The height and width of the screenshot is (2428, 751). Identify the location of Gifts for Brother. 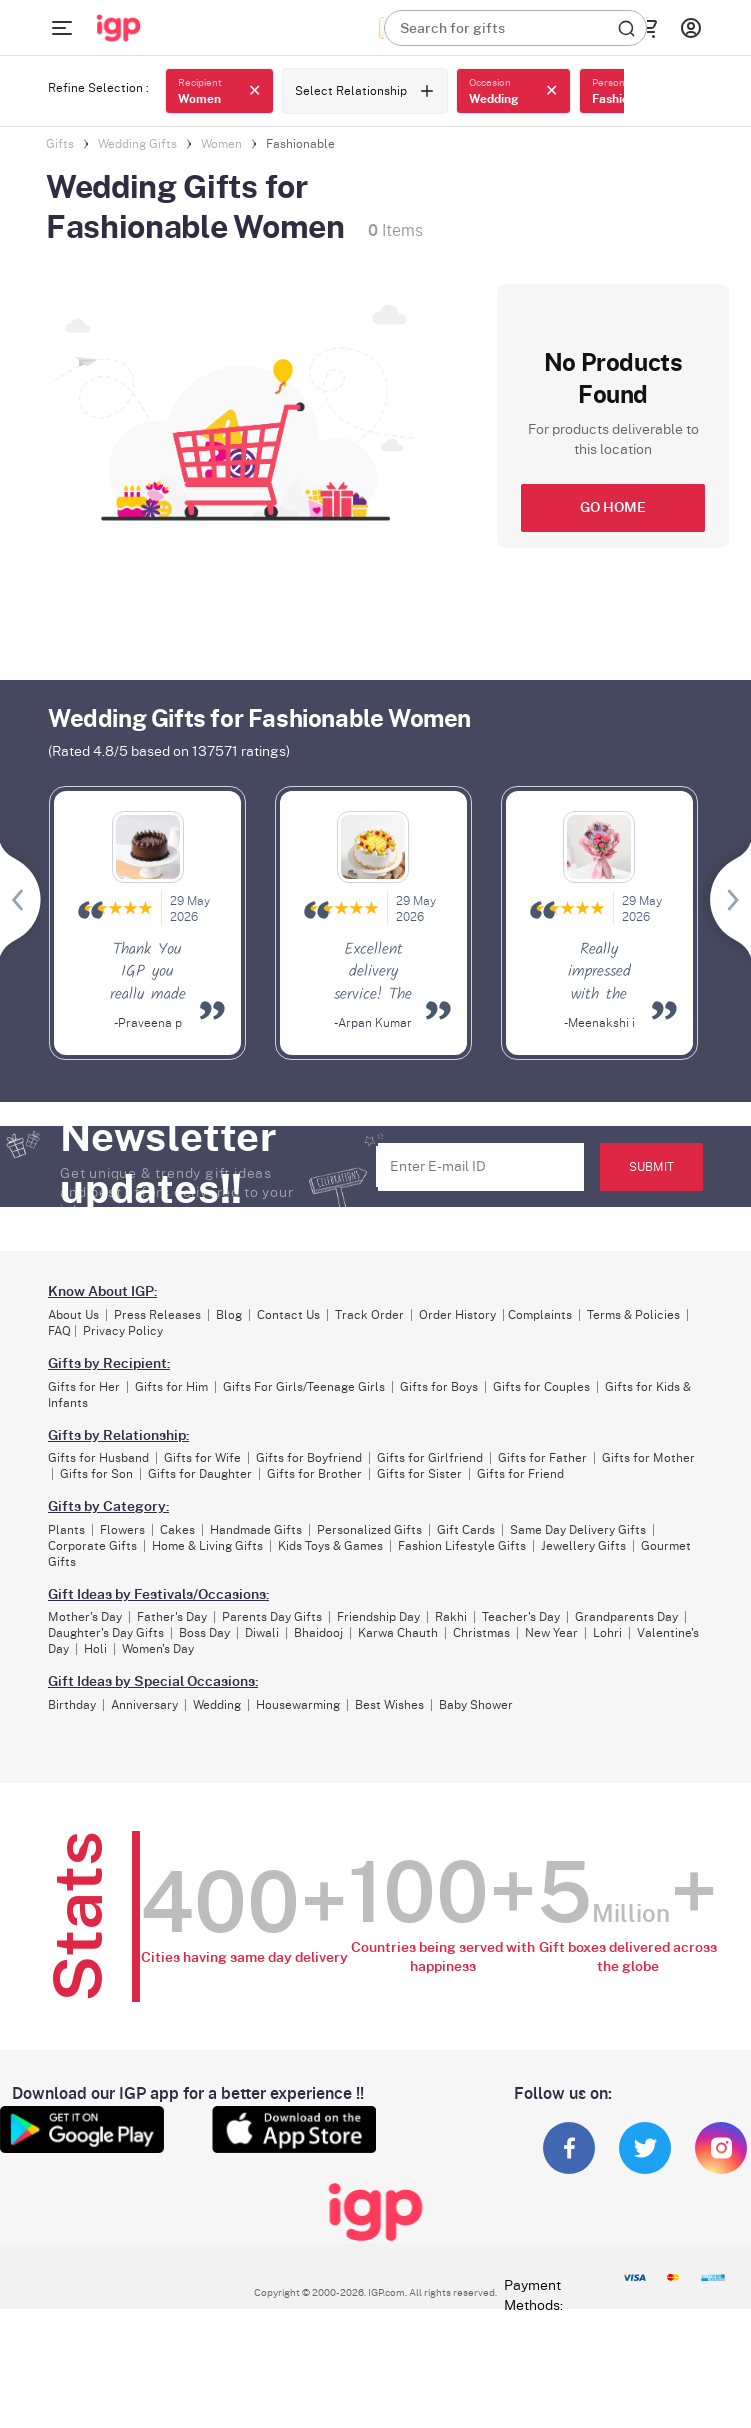
(314, 1474).